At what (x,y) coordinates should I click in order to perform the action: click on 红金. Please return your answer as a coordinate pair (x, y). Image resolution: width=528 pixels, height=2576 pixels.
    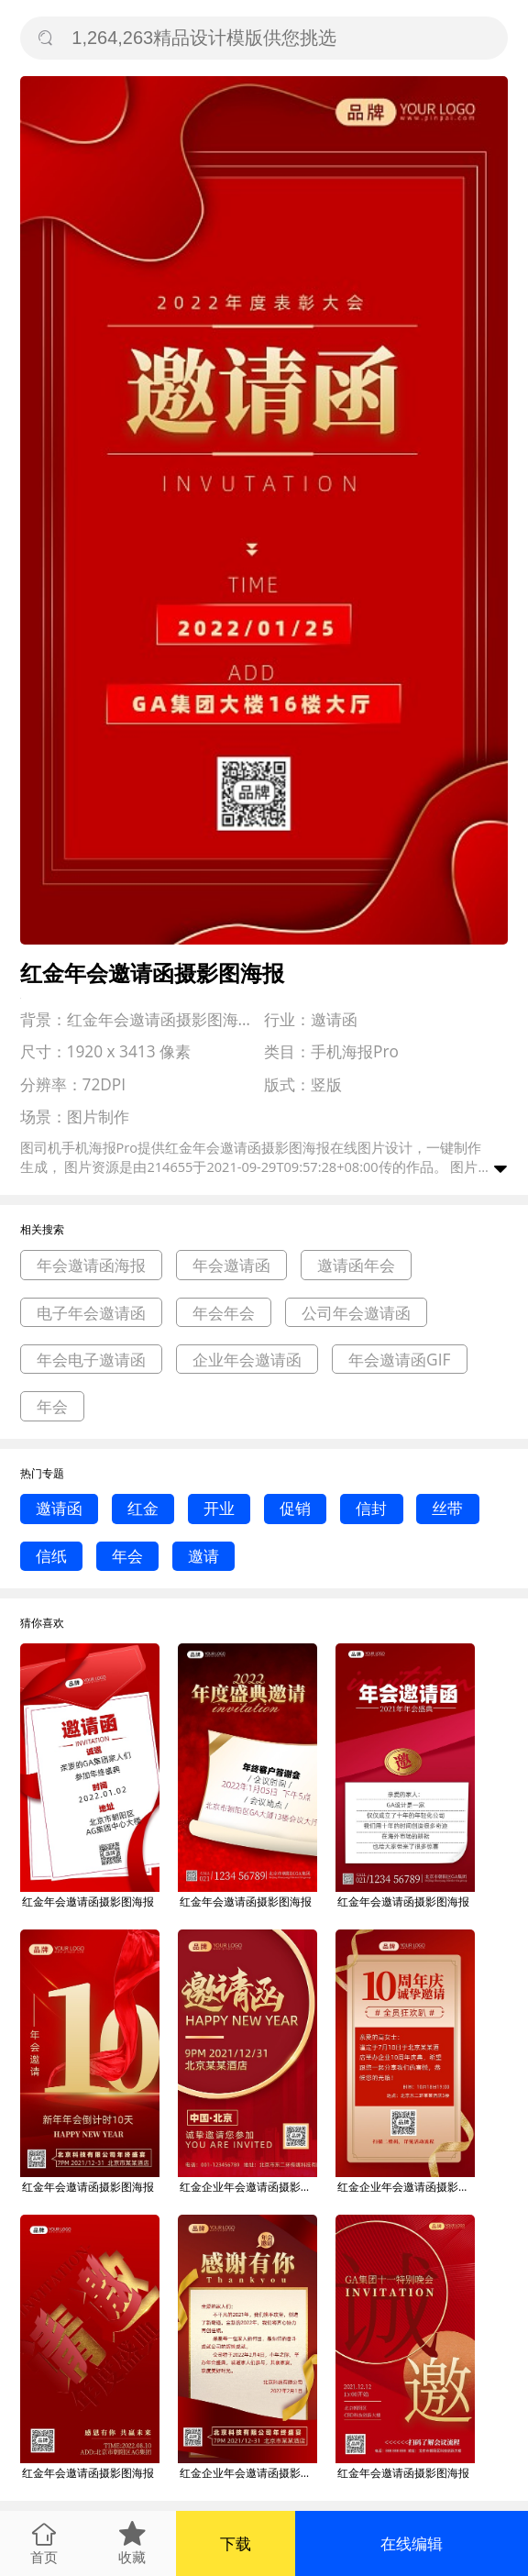
    Looking at the image, I should click on (143, 1508).